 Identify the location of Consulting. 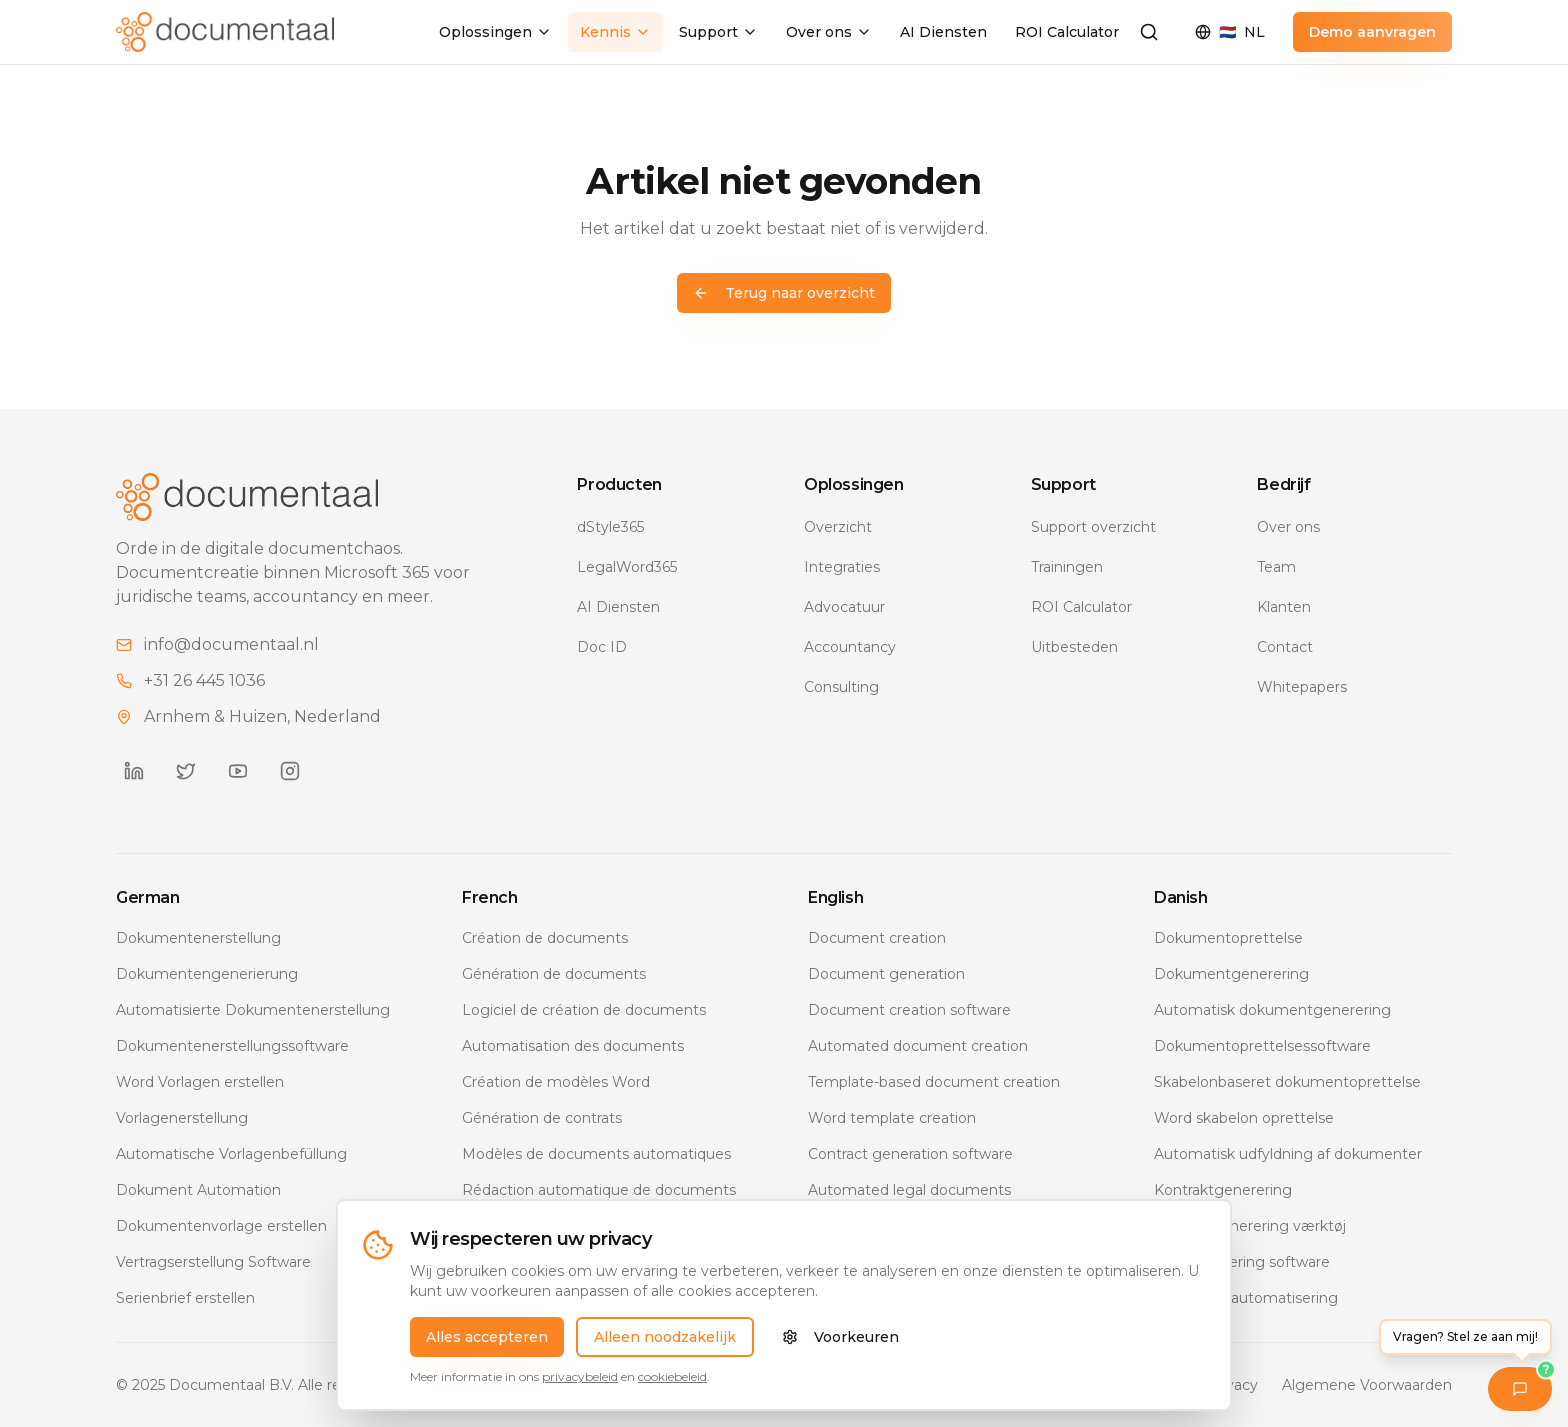
(841, 687).